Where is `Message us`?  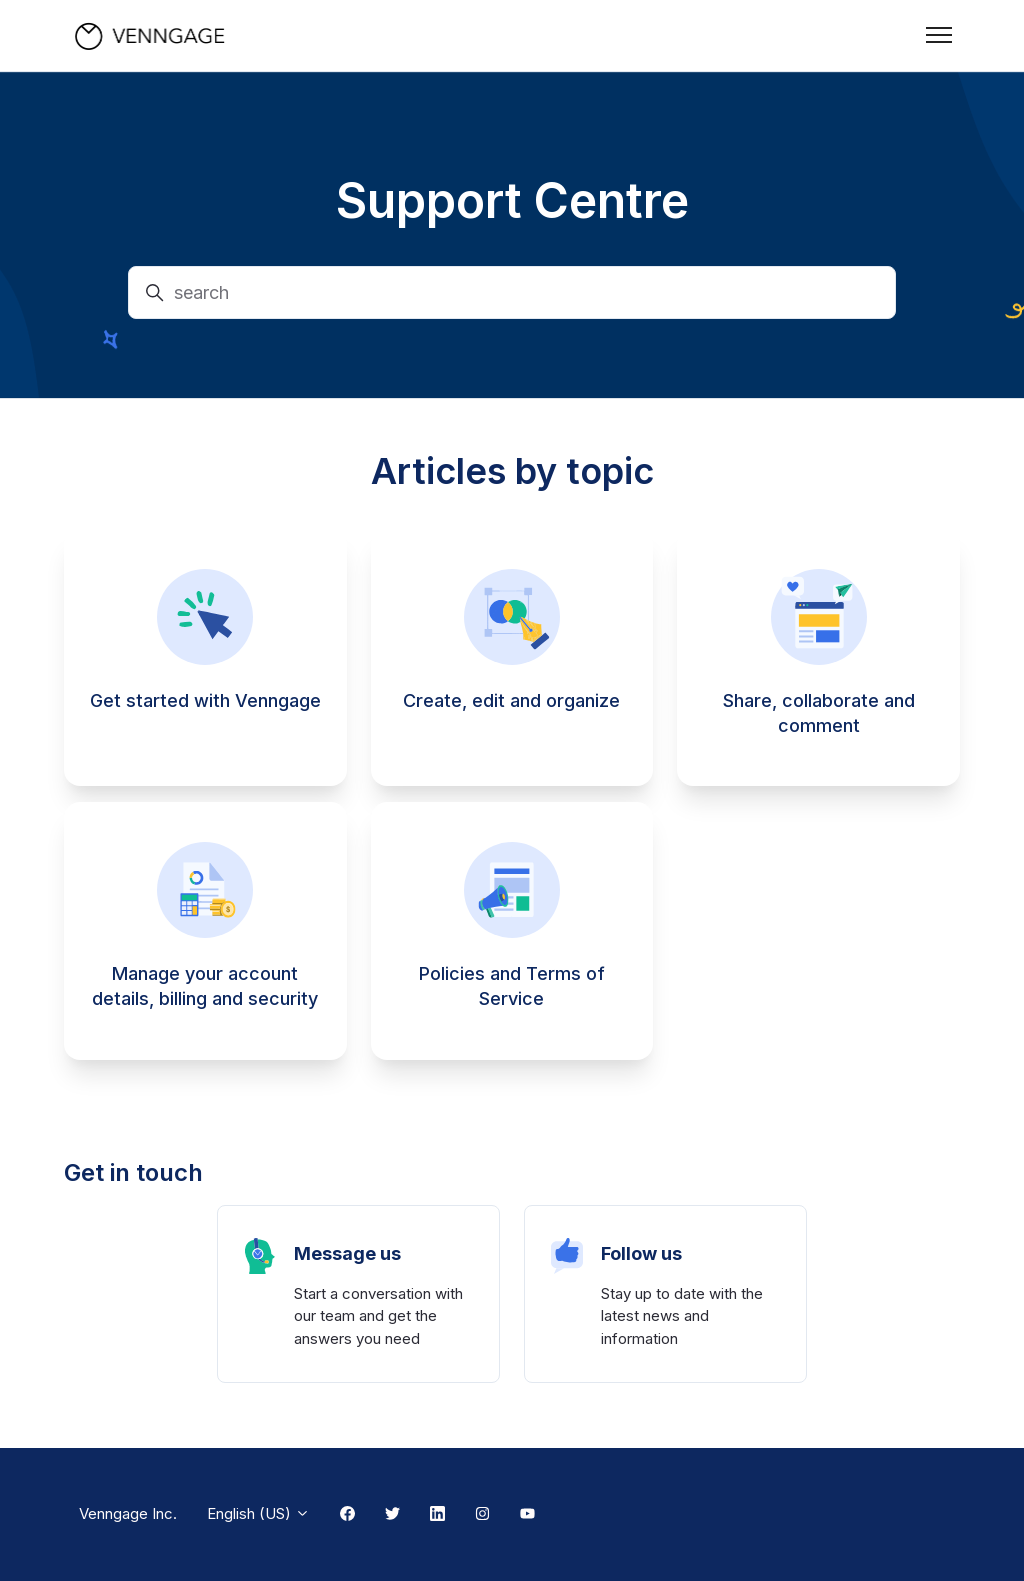 Message us is located at coordinates (347, 1253).